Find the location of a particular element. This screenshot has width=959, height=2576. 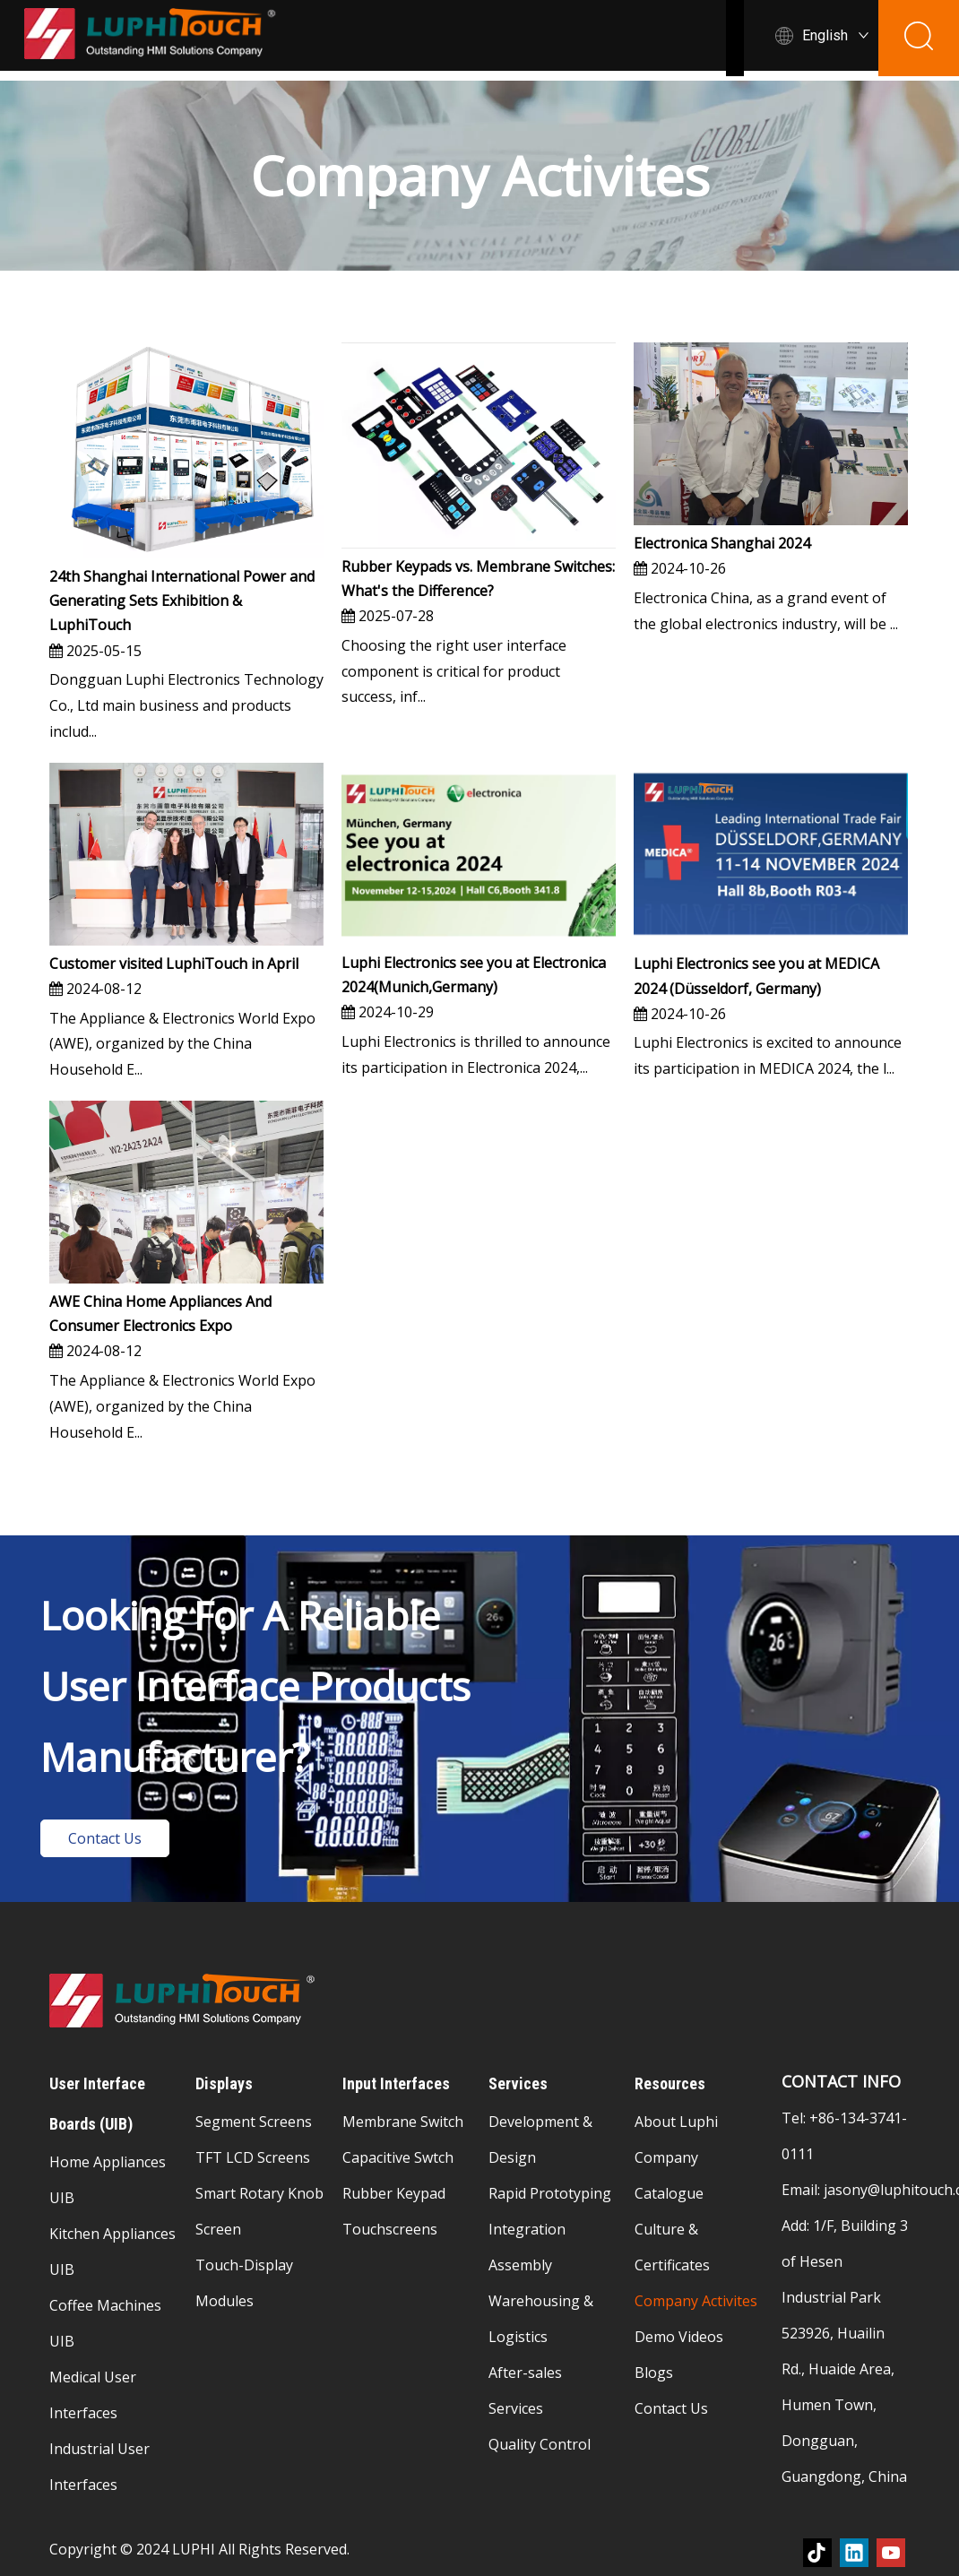

Customer visited LuphiTouch in April is located at coordinates (173, 963).